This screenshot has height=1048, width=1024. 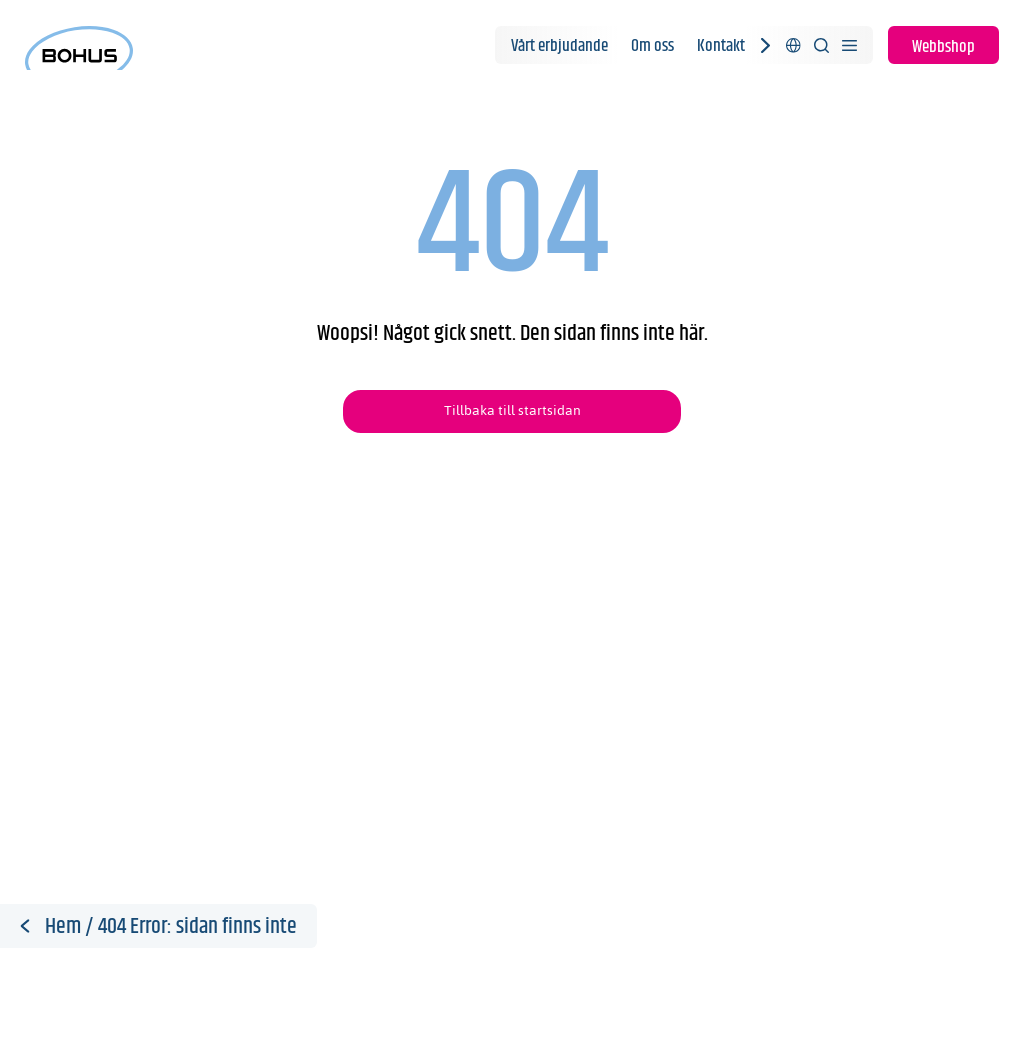 I want to click on Tillbaka till startsidan, so click(x=512, y=410).